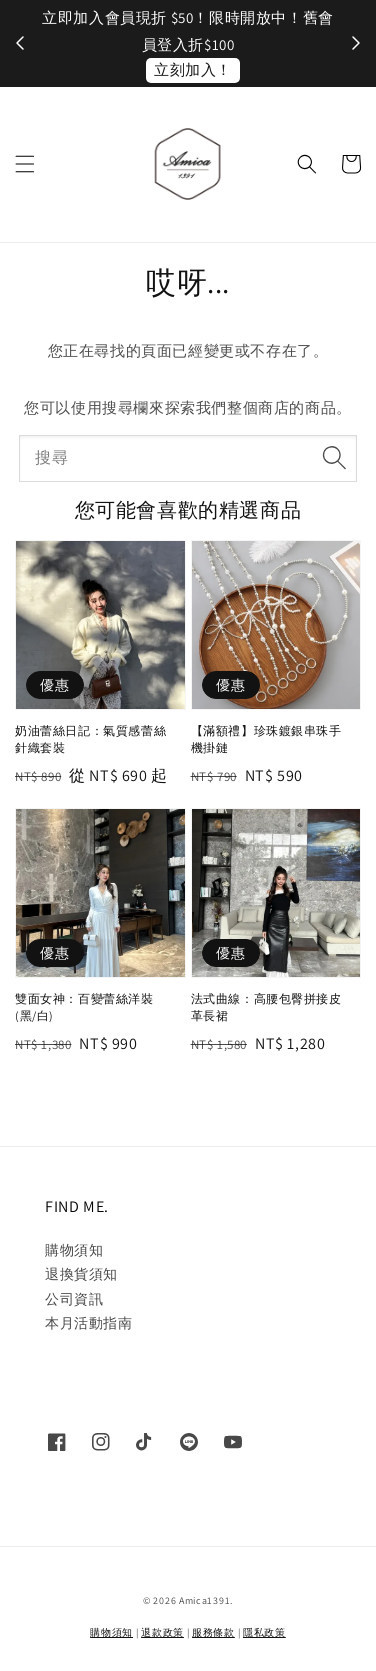  Describe the element at coordinates (213, 1632) in the screenshot. I see `服務條款` at that location.